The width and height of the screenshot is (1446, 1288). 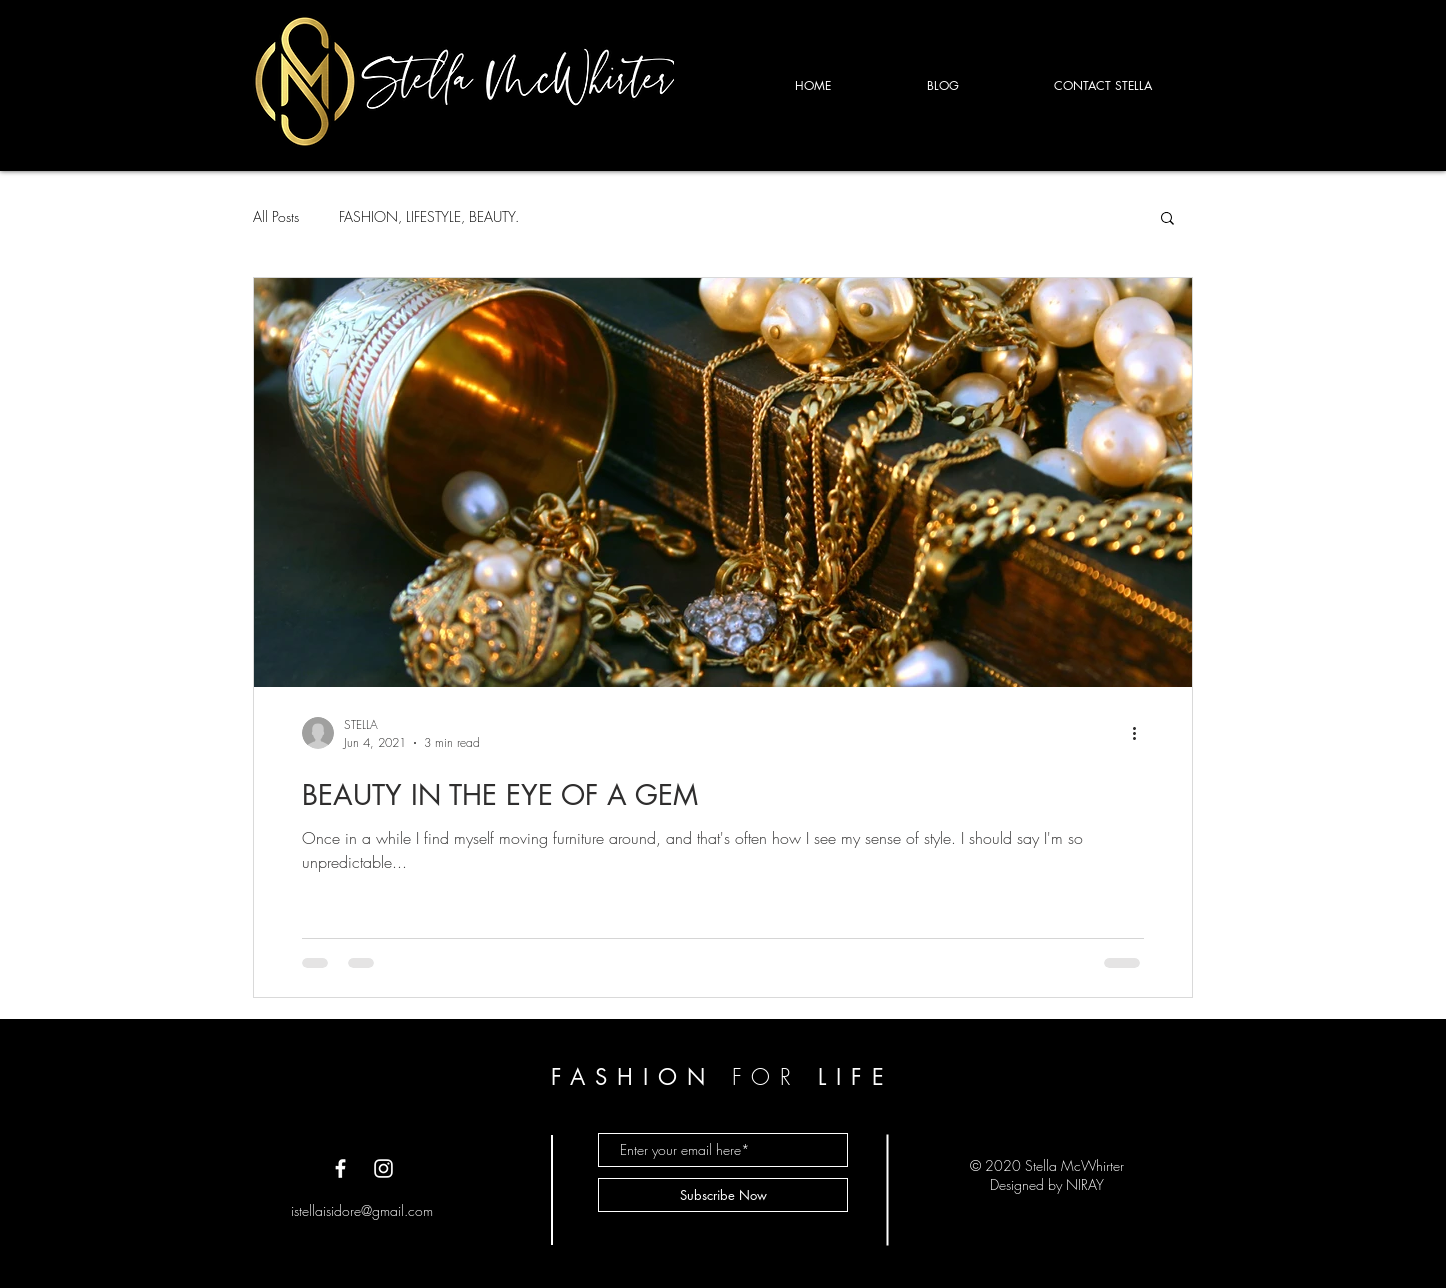 What do you see at coordinates (383, 1168) in the screenshot?
I see `[White Instagram Icon]` at bounding box center [383, 1168].